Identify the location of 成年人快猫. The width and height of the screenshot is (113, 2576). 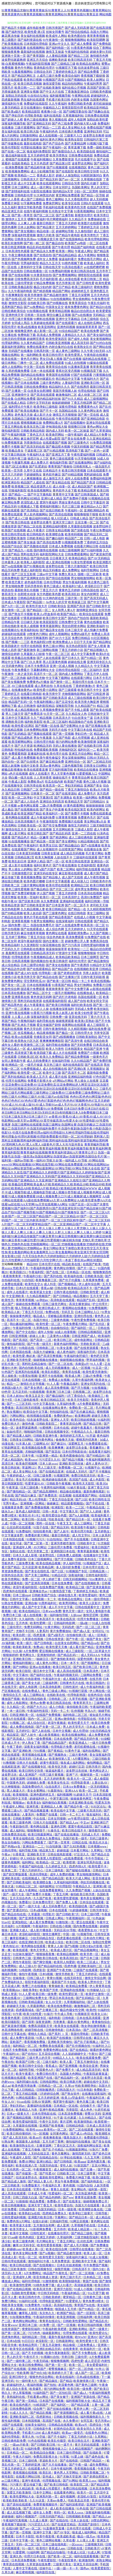
(45, 1332).